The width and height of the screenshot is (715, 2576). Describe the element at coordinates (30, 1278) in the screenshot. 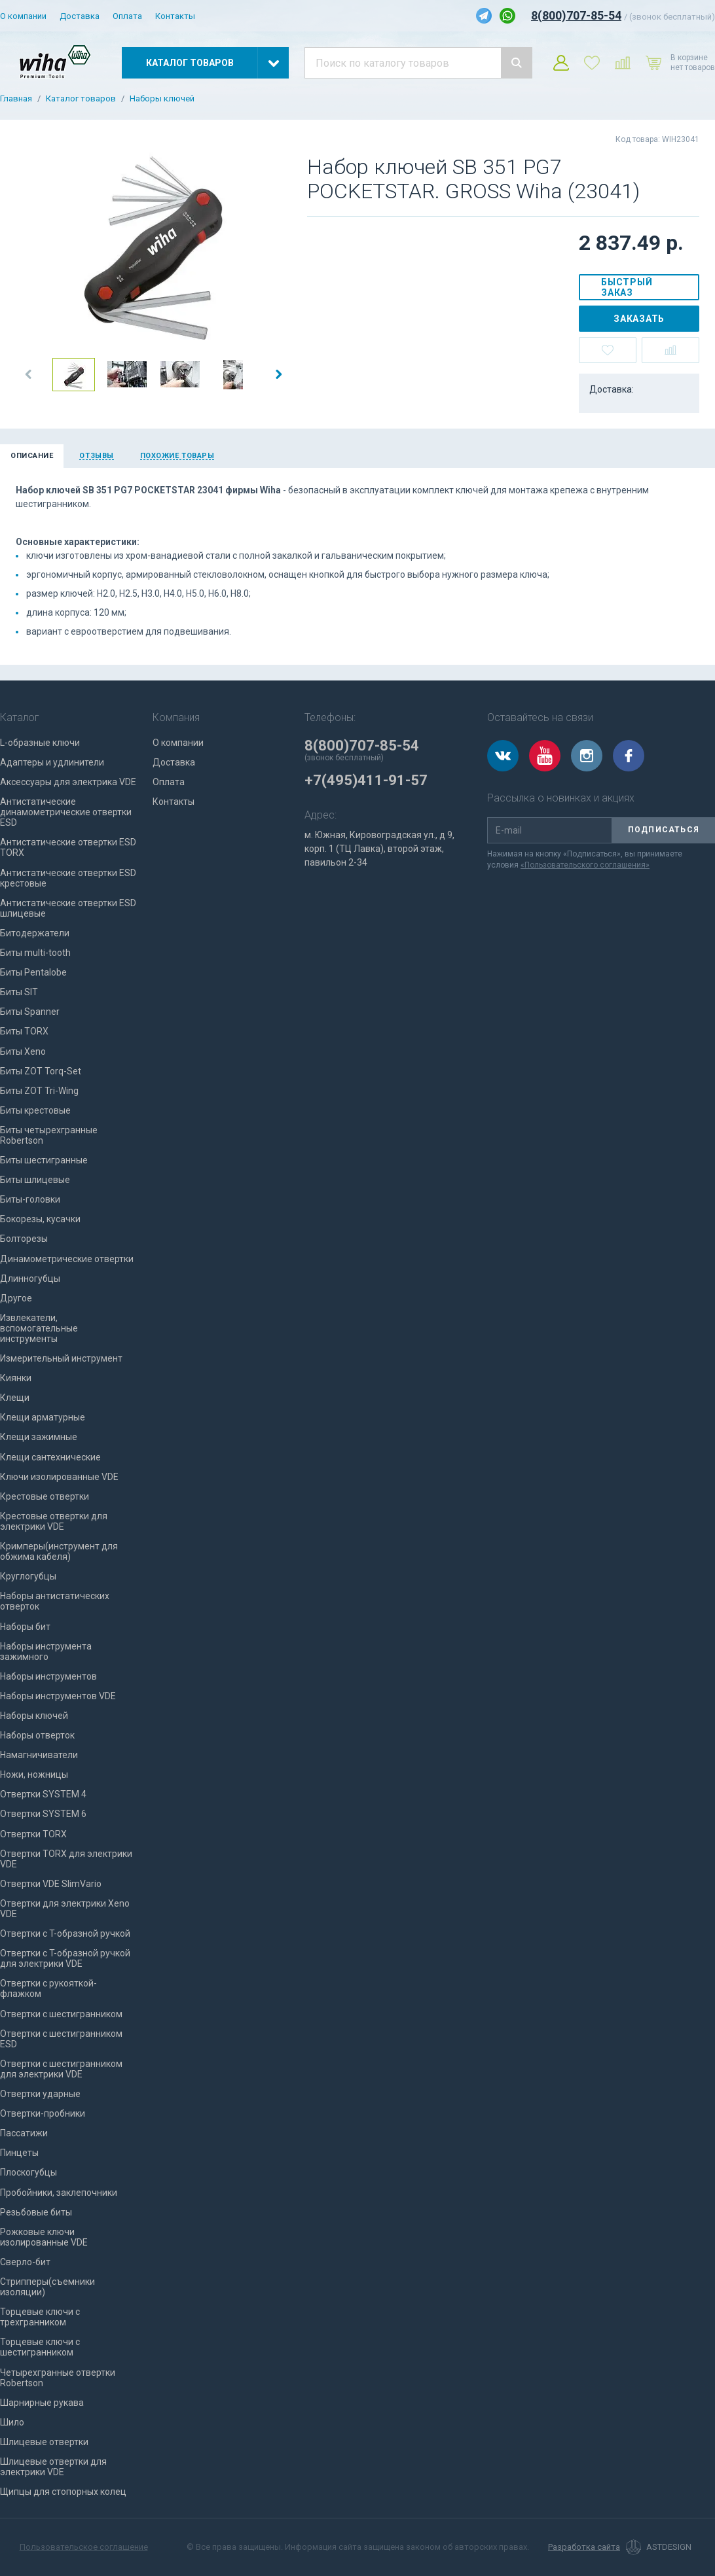

I see `Длинногубцы` at that location.